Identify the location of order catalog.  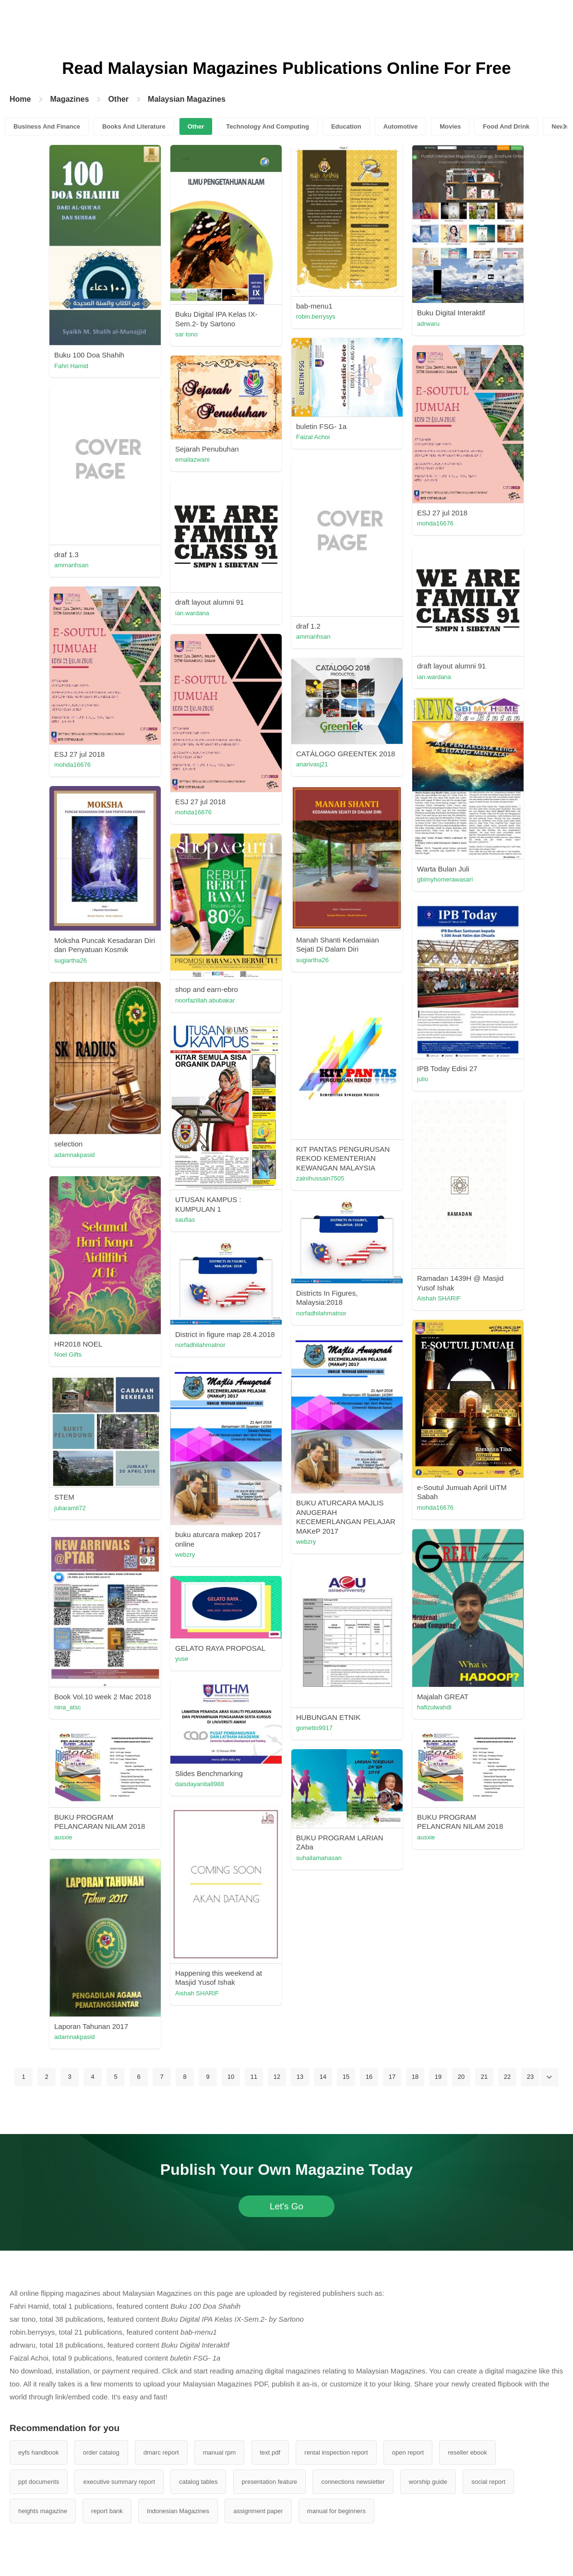
(101, 2452).